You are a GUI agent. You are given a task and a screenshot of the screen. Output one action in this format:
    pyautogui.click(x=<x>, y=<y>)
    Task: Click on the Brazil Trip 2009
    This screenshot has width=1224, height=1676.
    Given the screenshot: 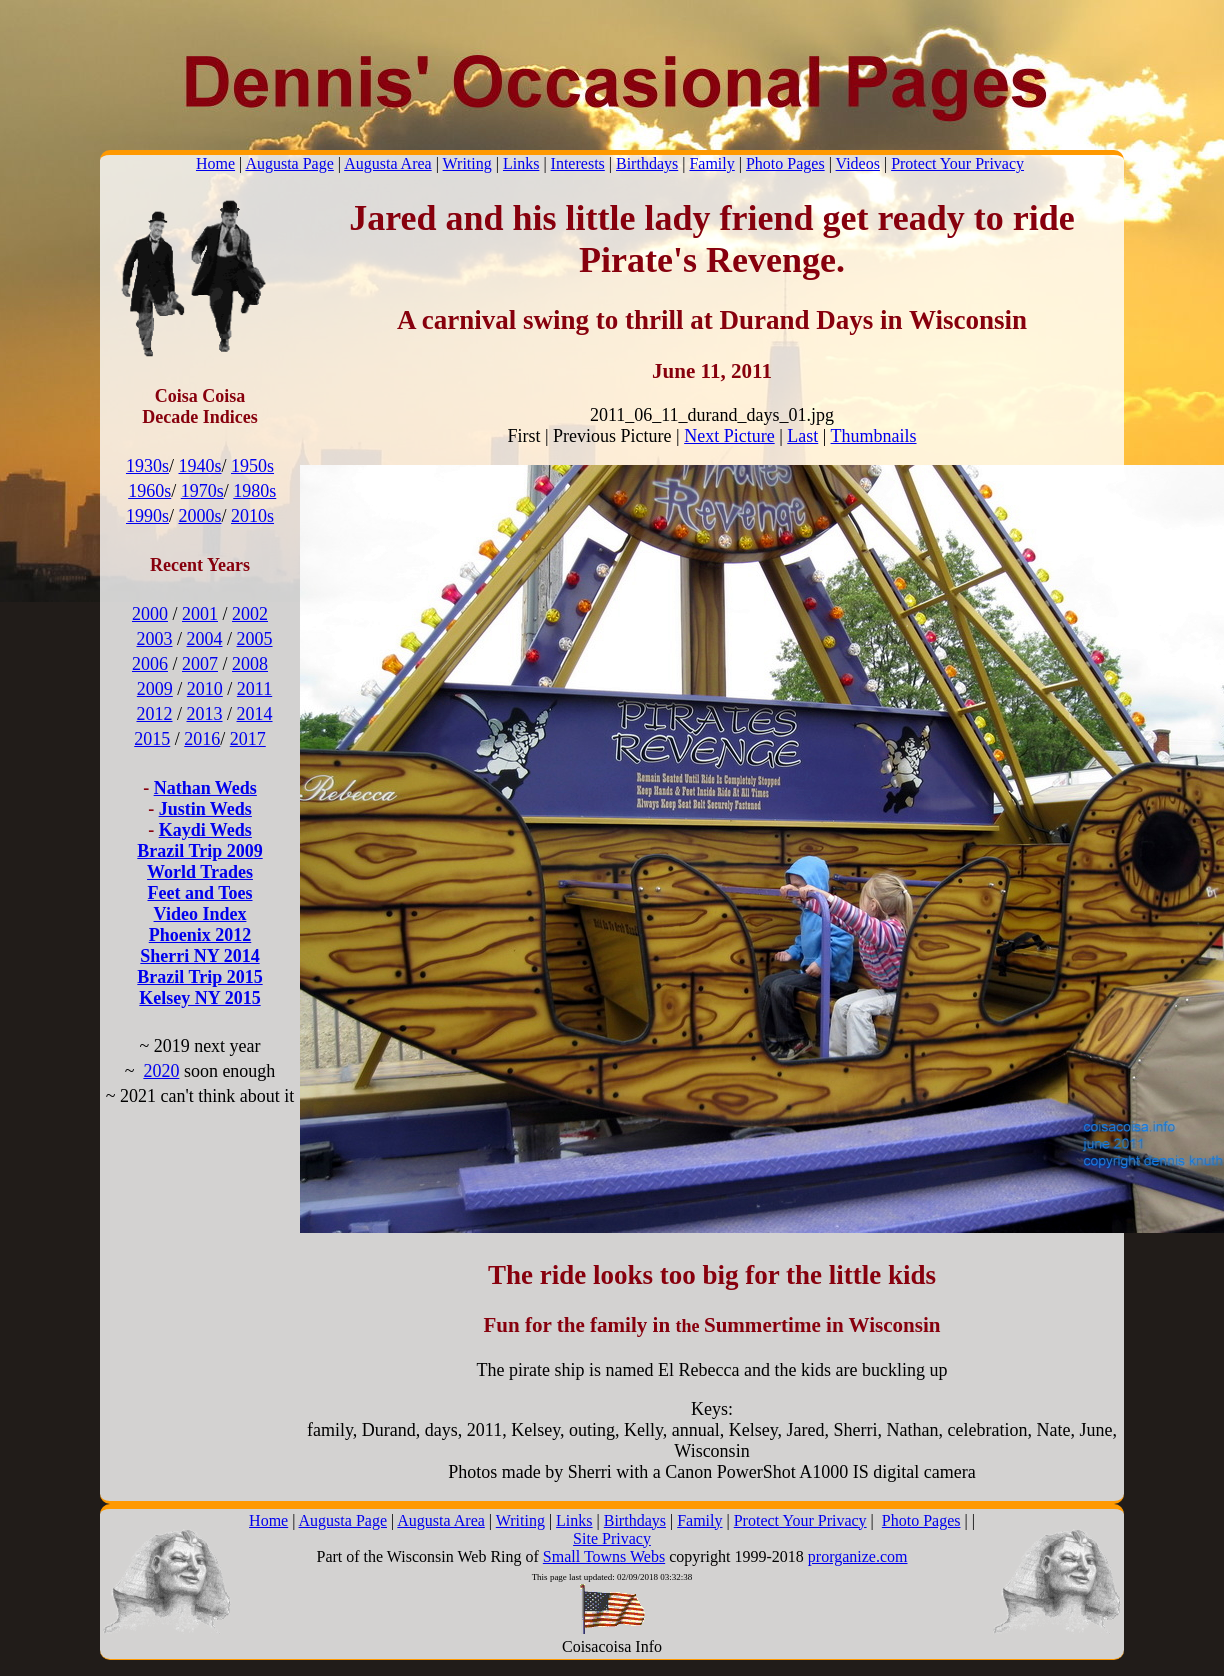 What is the action you would take?
    pyautogui.click(x=199, y=851)
    